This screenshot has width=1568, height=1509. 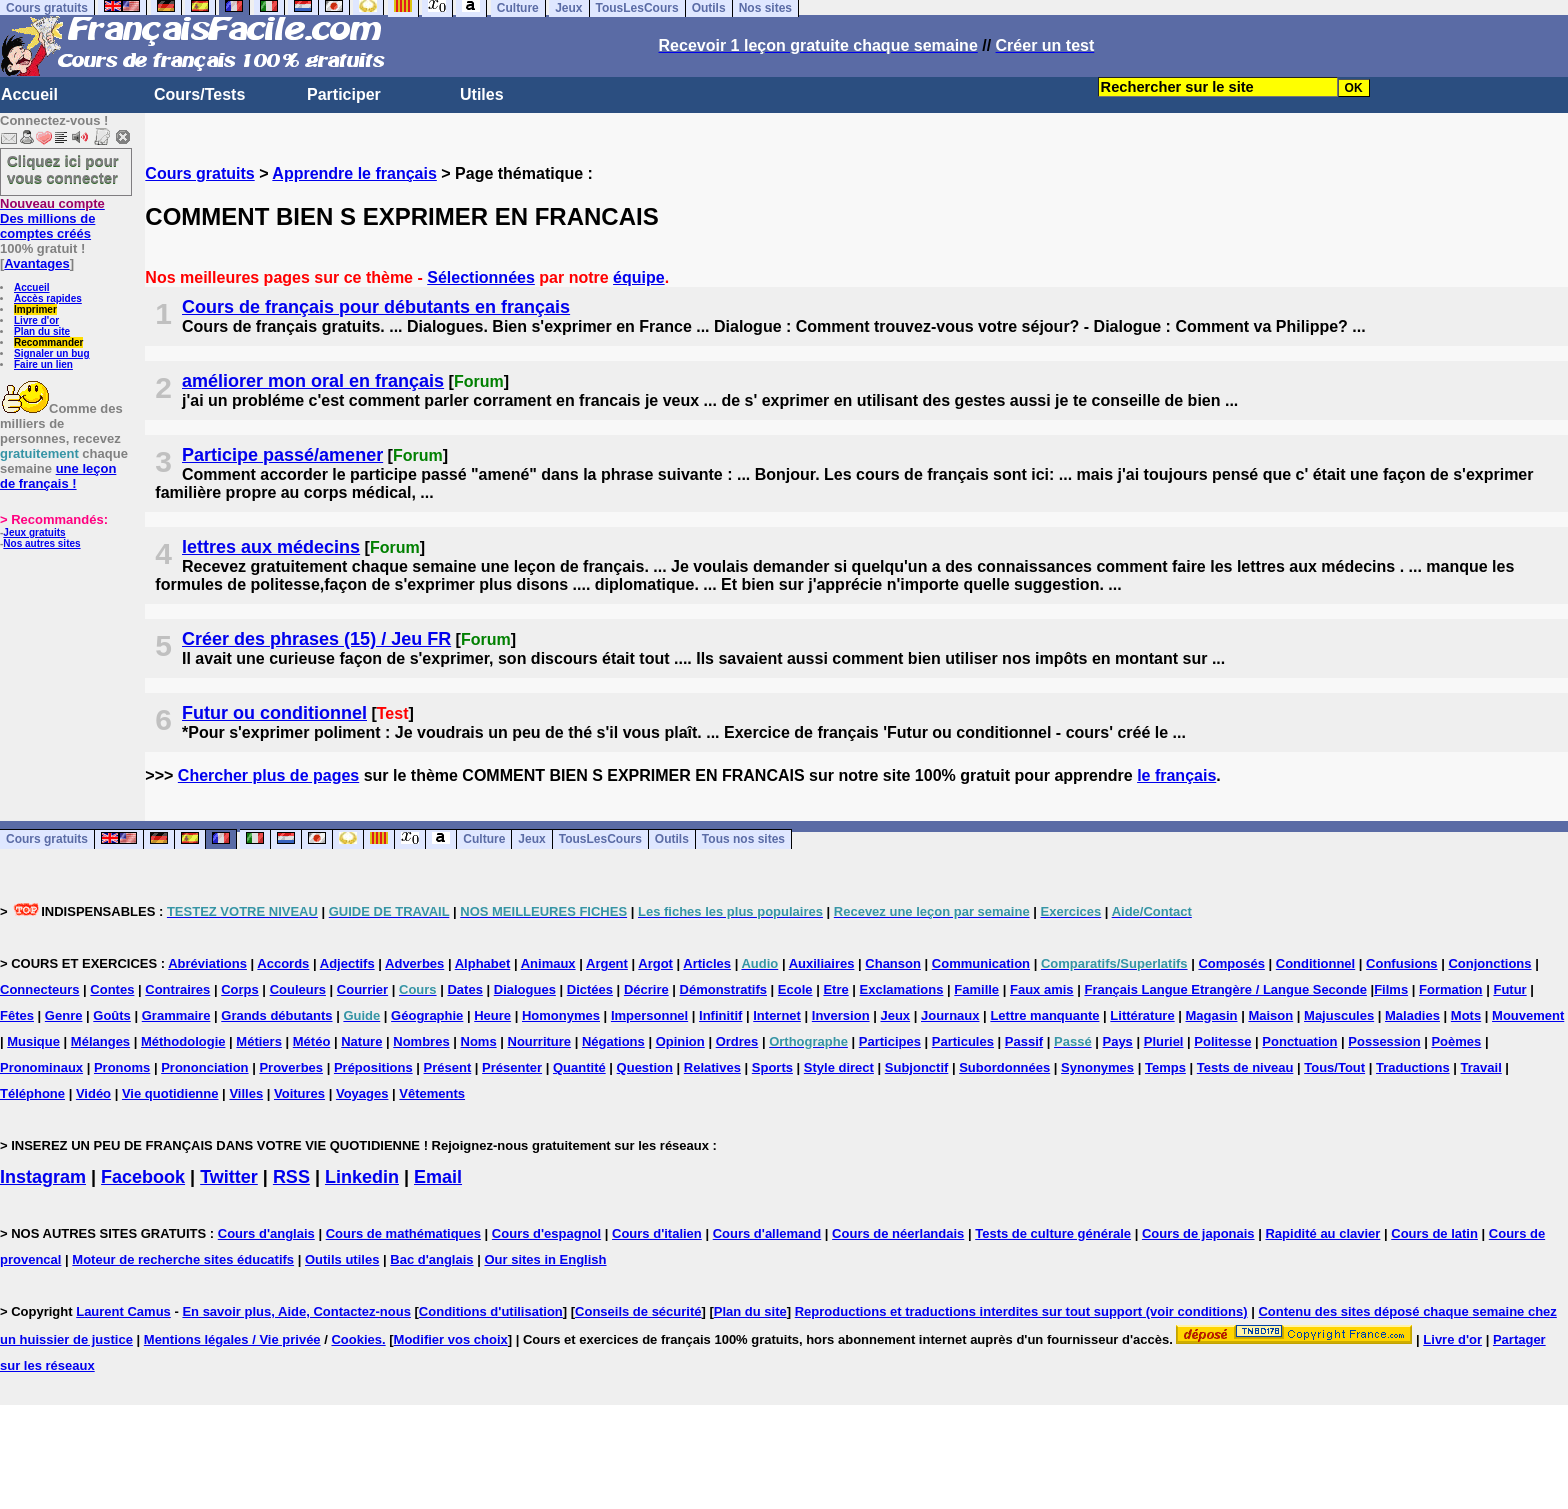 What do you see at coordinates (183, 1041) in the screenshot?
I see `Méthodologie` at bounding box center [183, 1041].